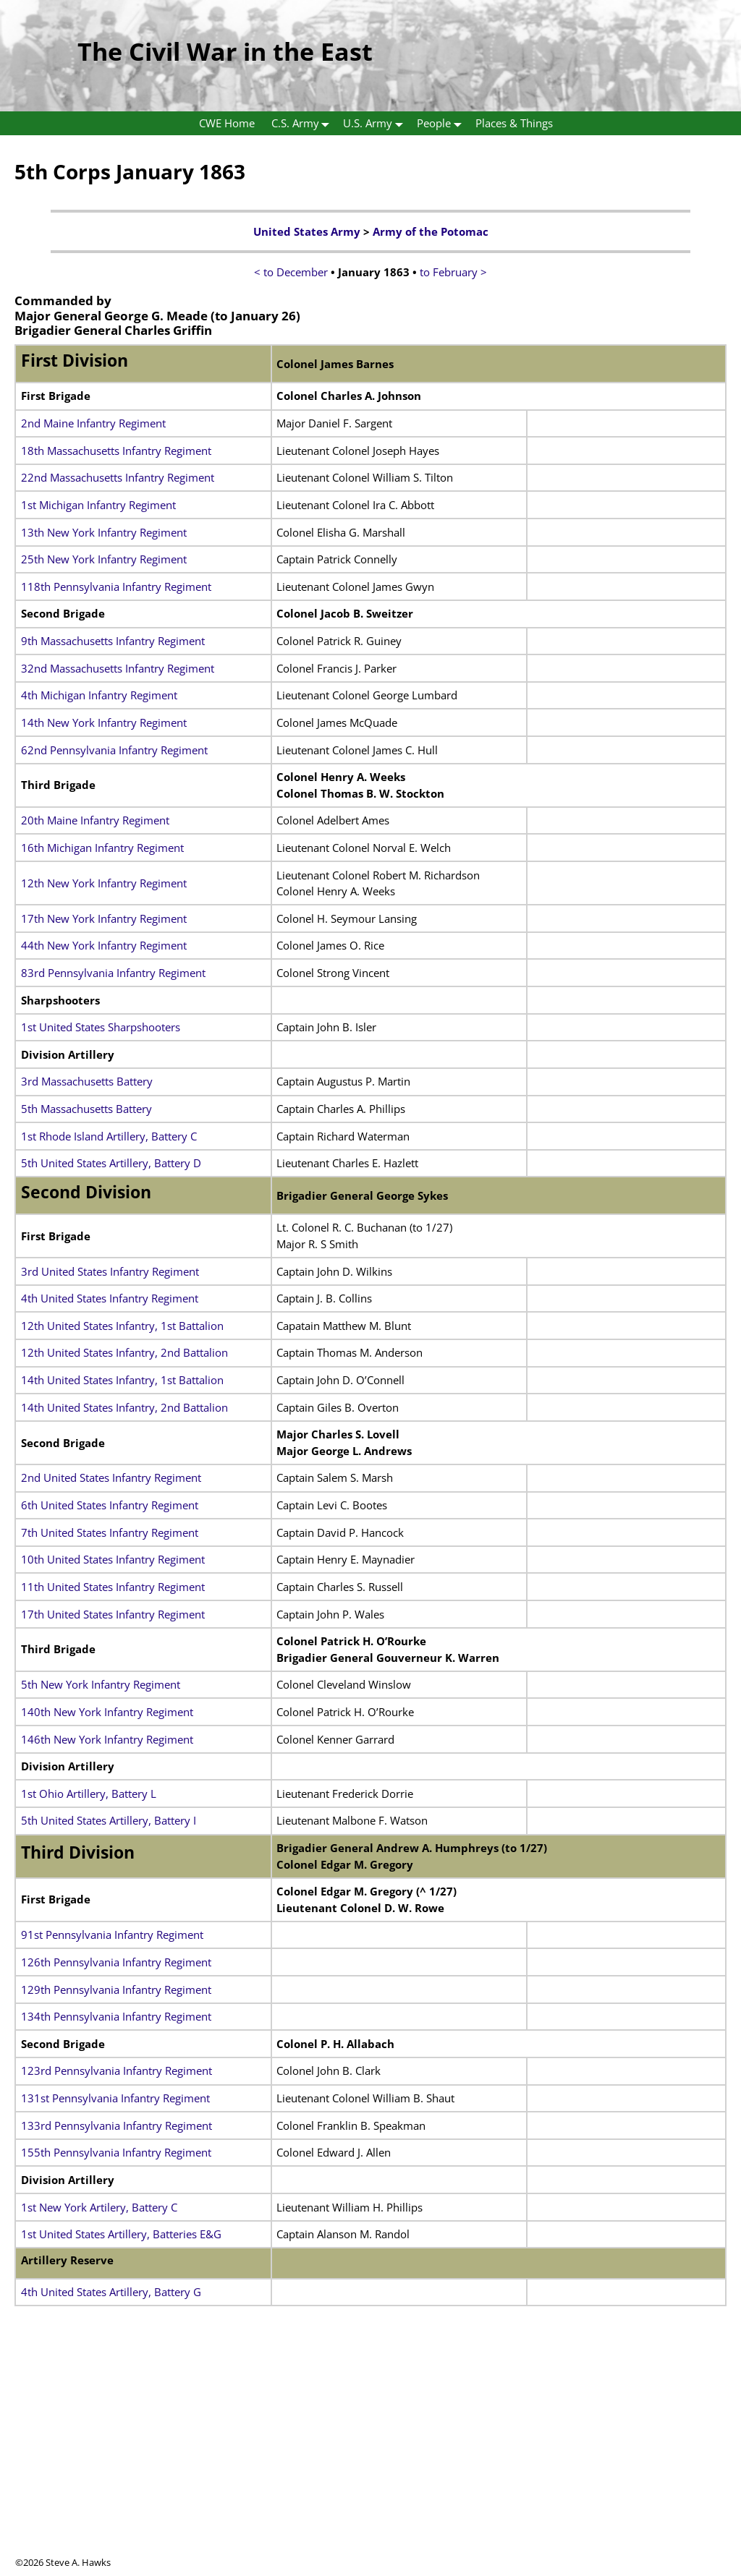 This screenshot has width=741, height=2576. What do you see at coordinates (111, 1163) in the screenshot?
I see `5th United States Artillery, Battery D` at bounding box center [111, 1163].